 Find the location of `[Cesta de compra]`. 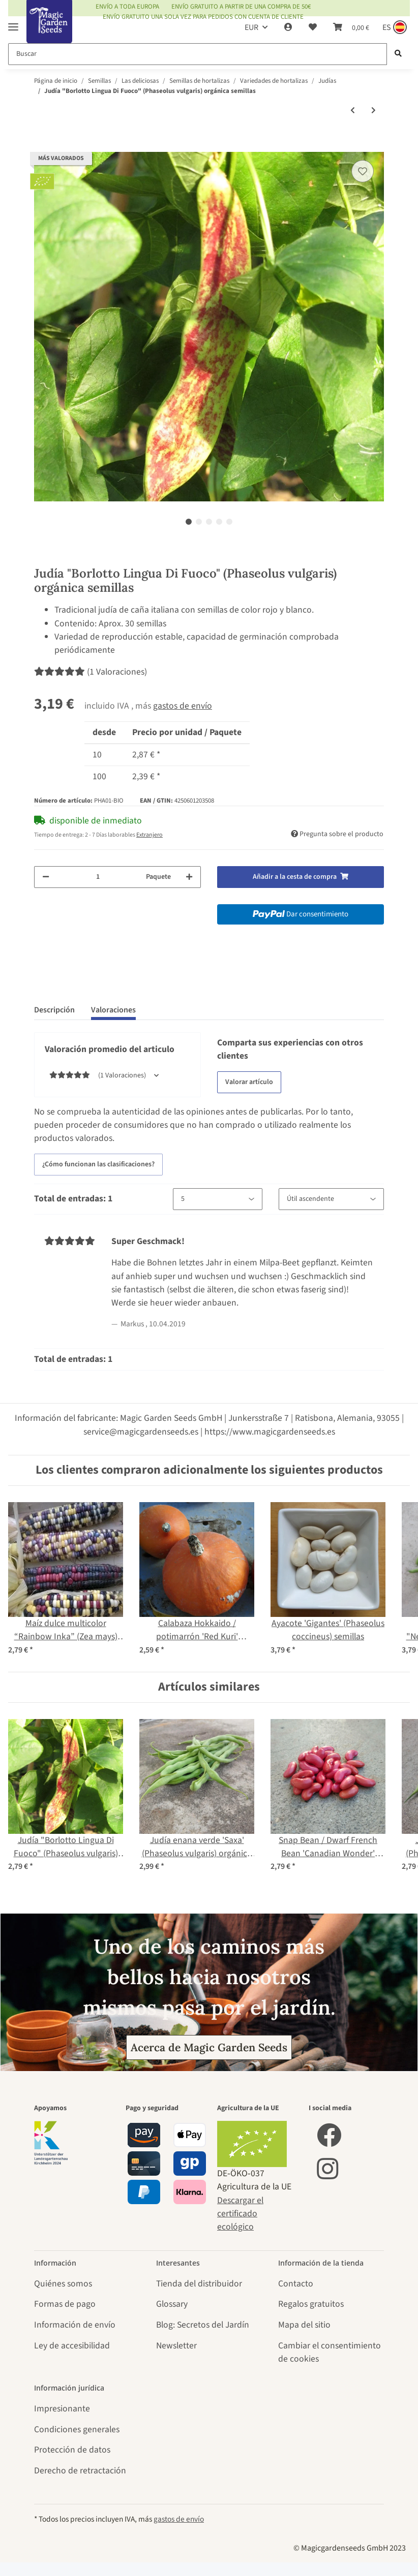

[Cesta de compra] is located at coordinates (351, 27).